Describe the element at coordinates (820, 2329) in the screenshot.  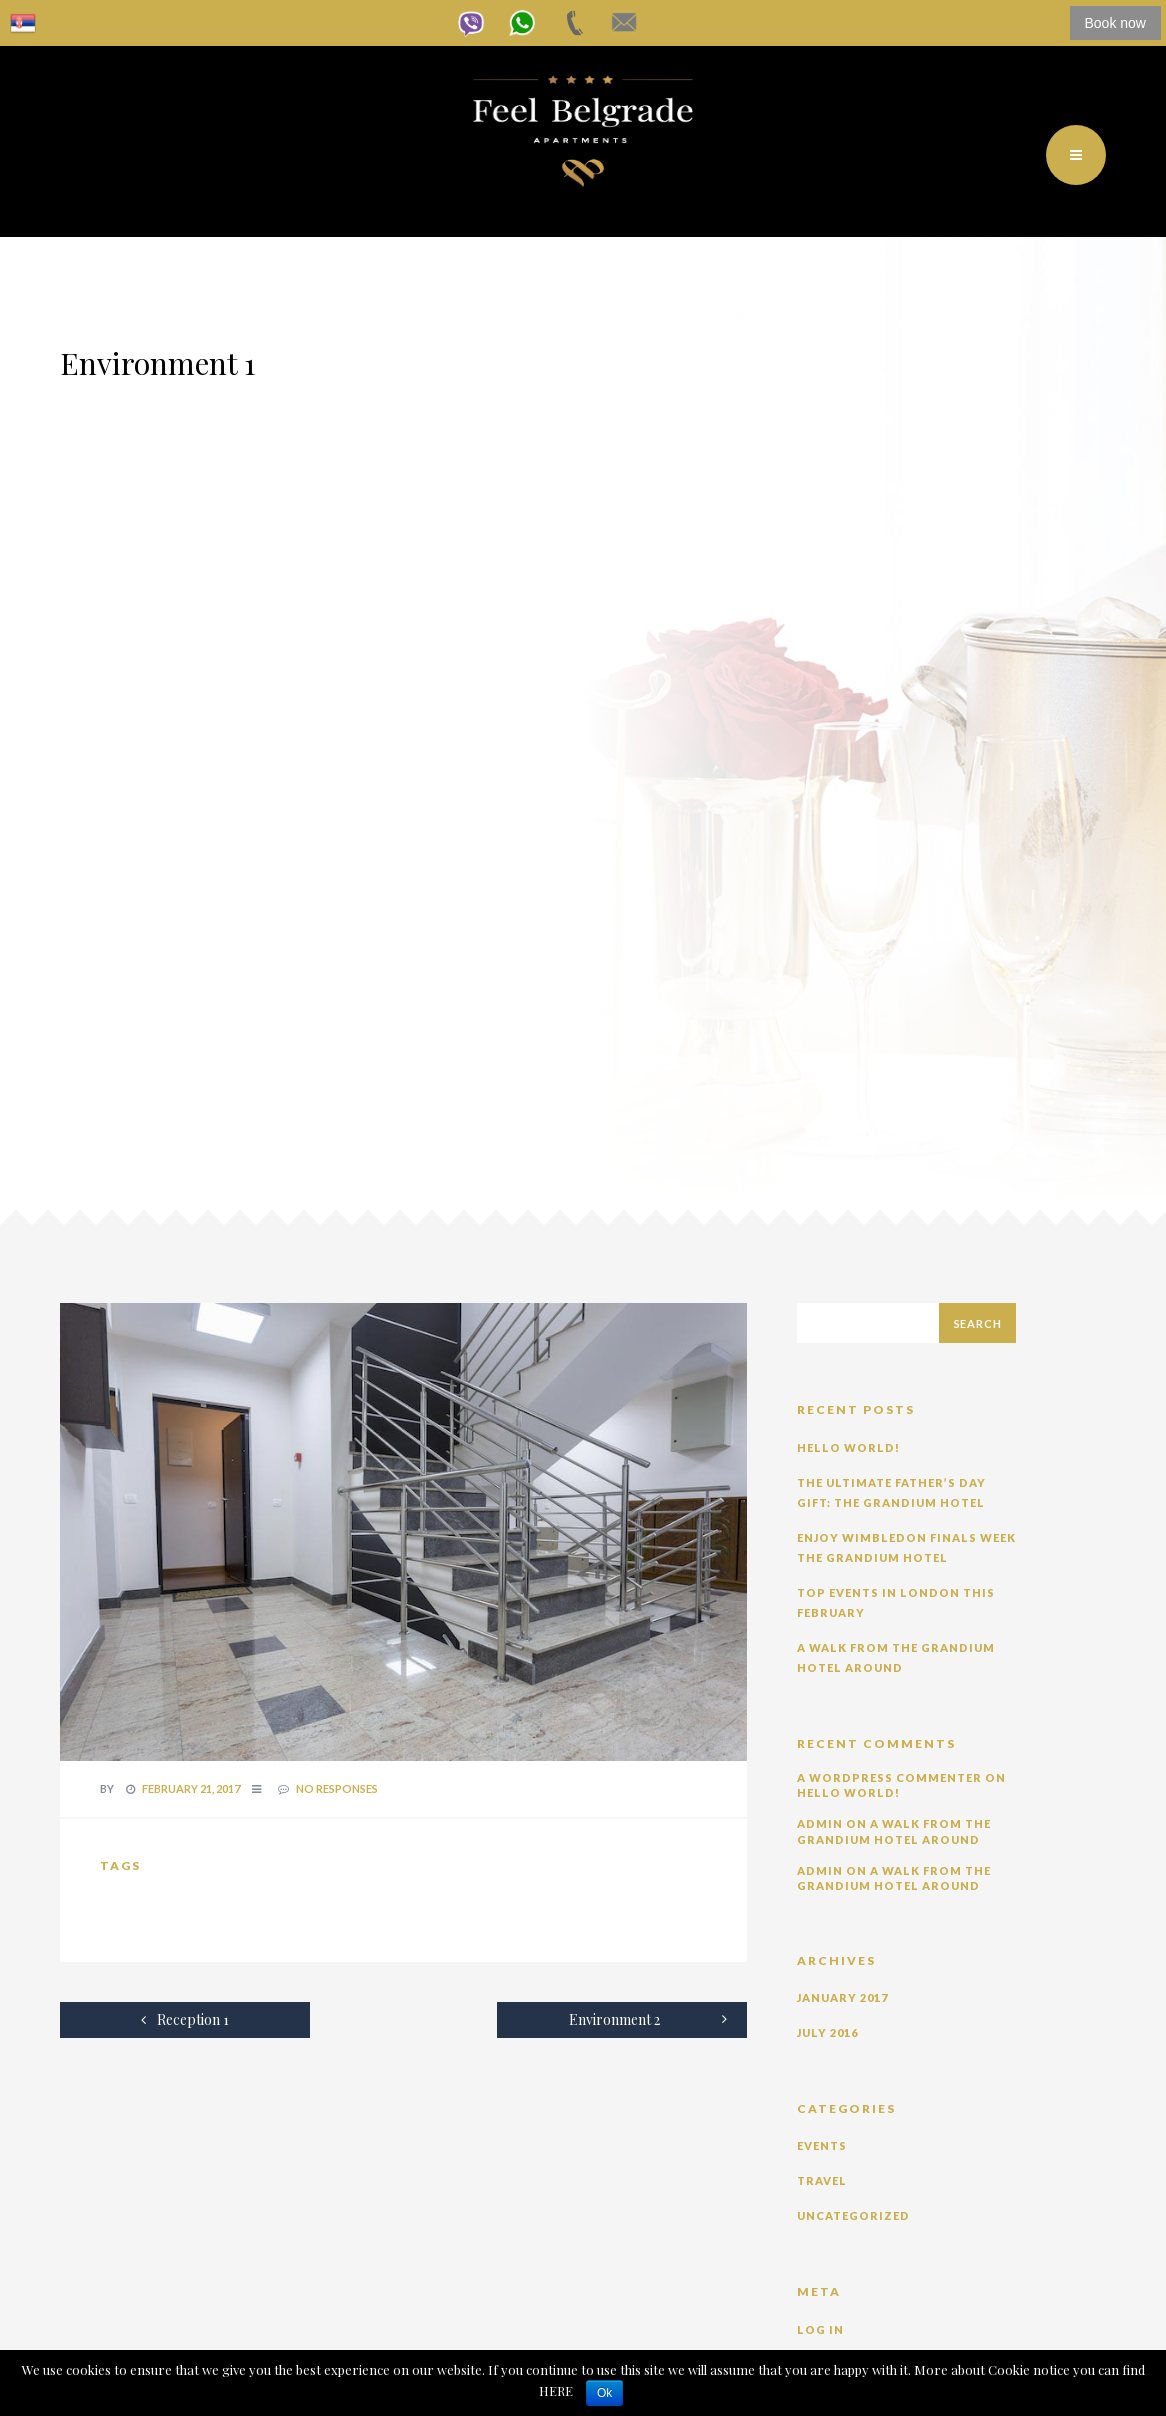
I see `Log in` at that location.